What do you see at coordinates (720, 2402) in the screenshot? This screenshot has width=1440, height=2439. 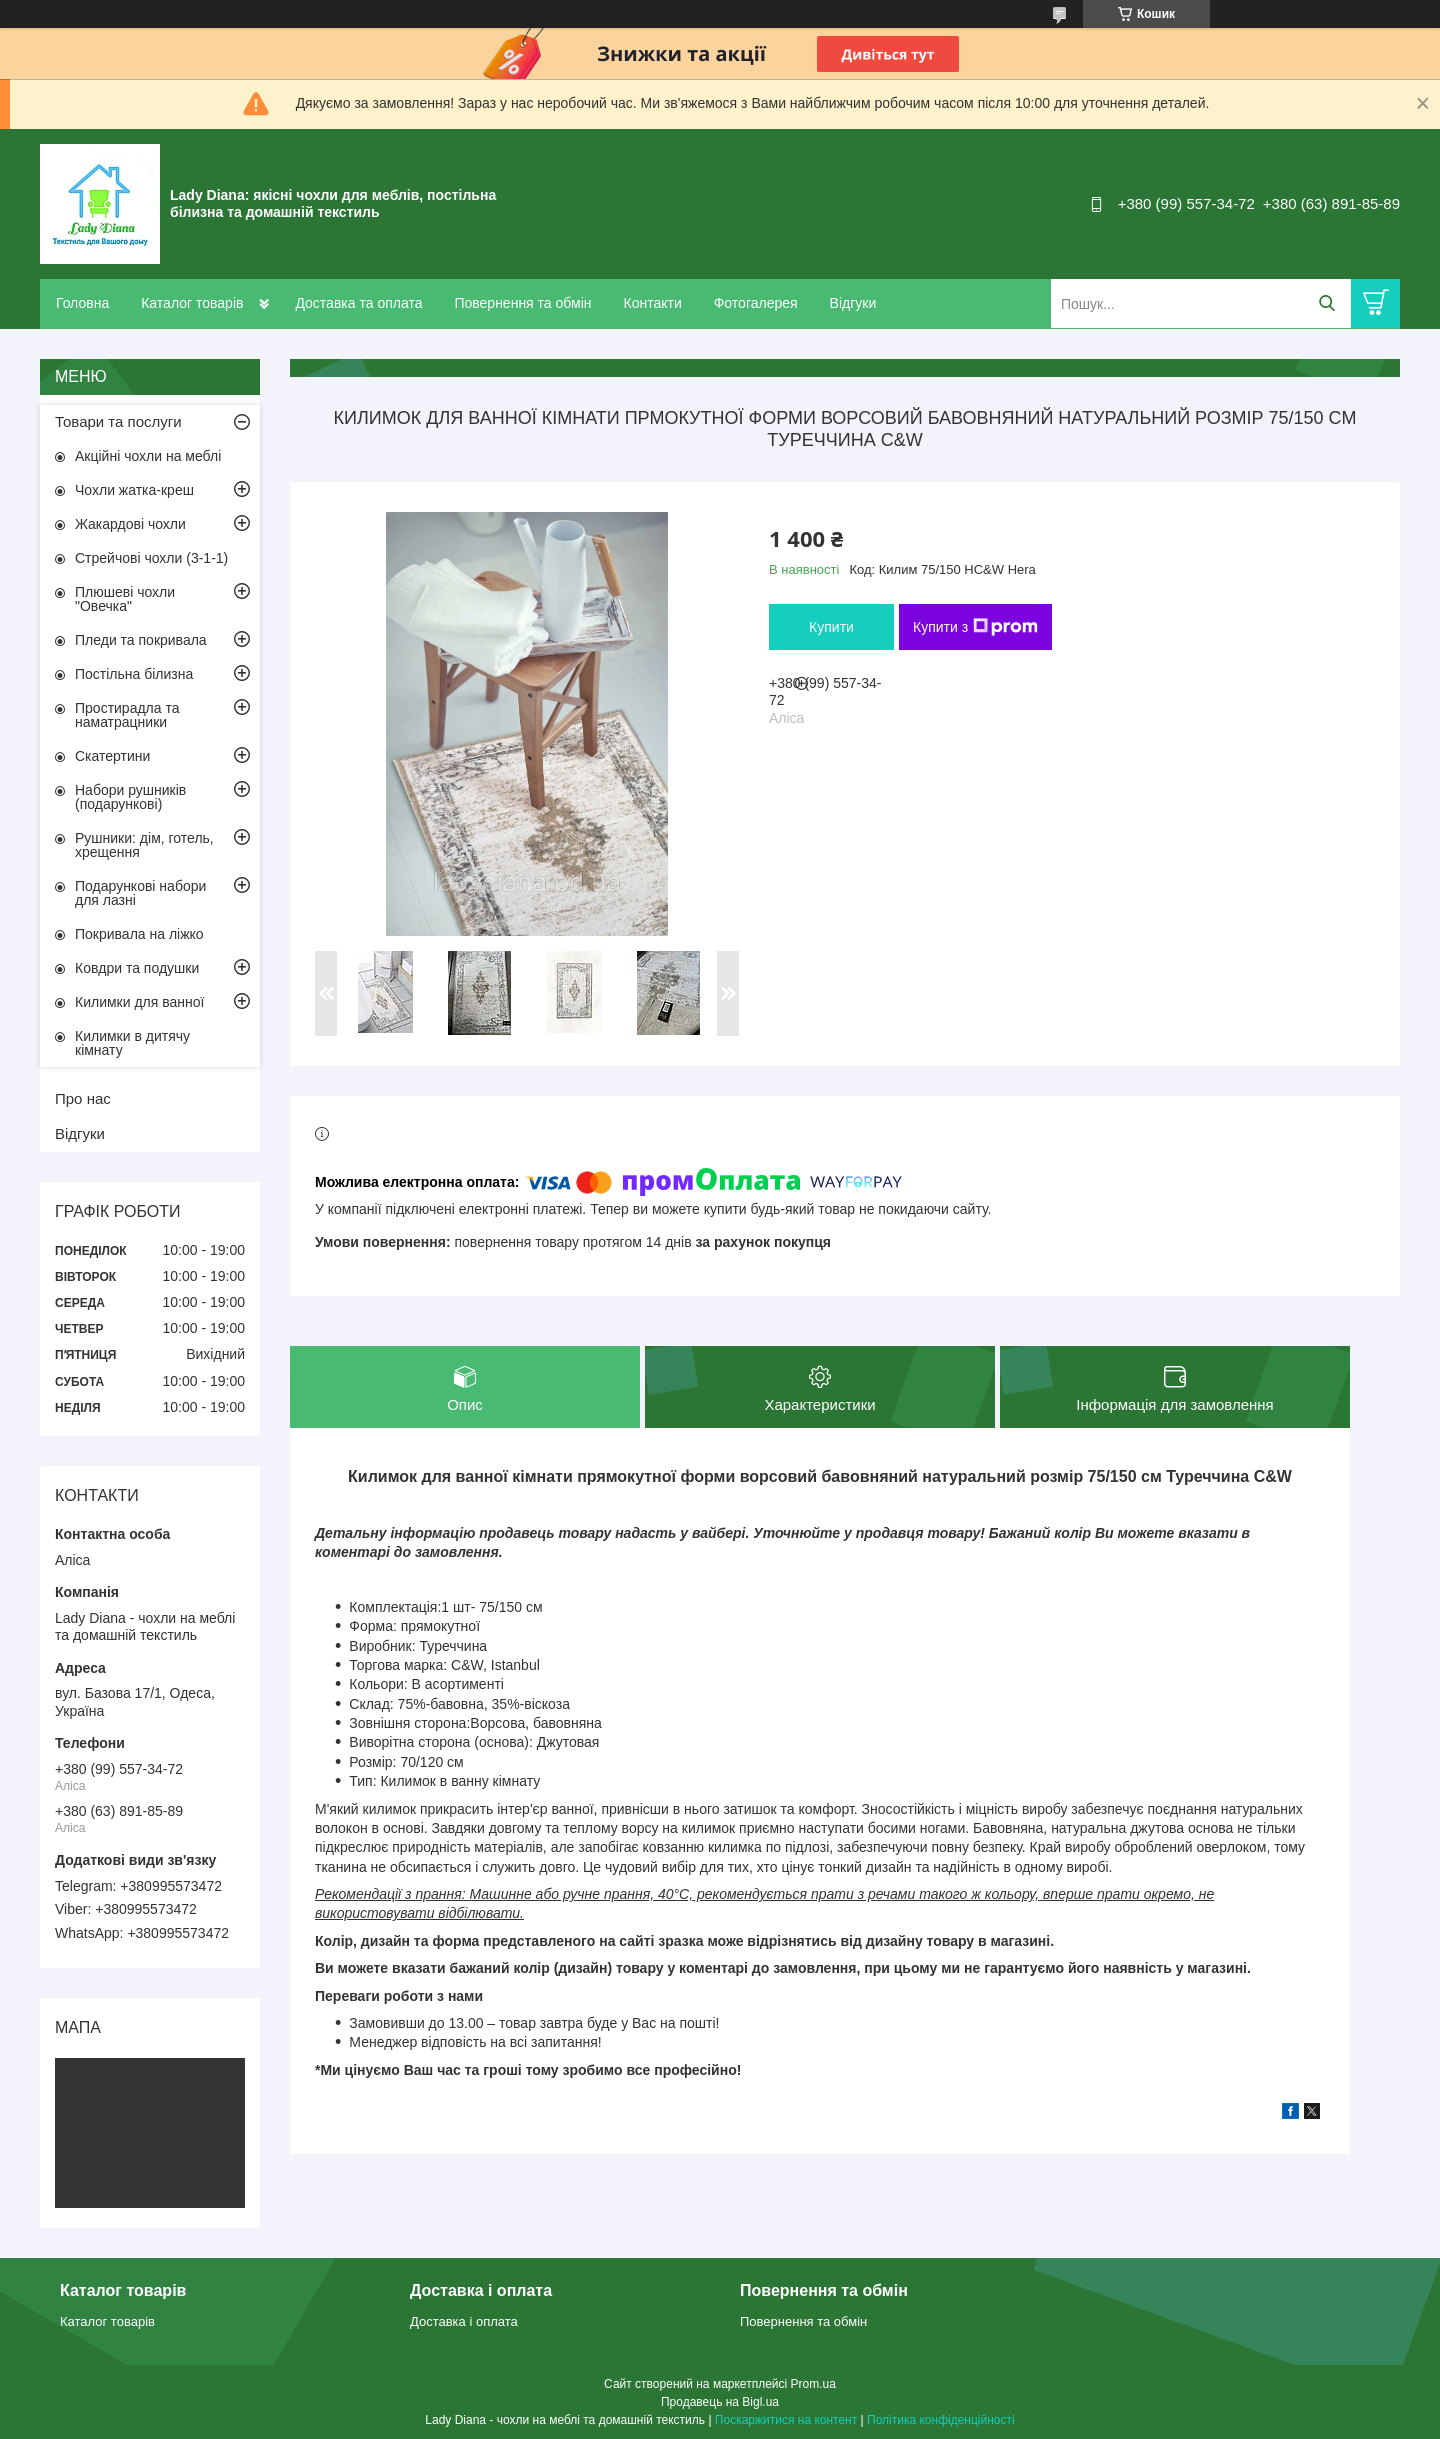 I see `Продавець на Bigl.ua` at bounding box center [720, 2402].